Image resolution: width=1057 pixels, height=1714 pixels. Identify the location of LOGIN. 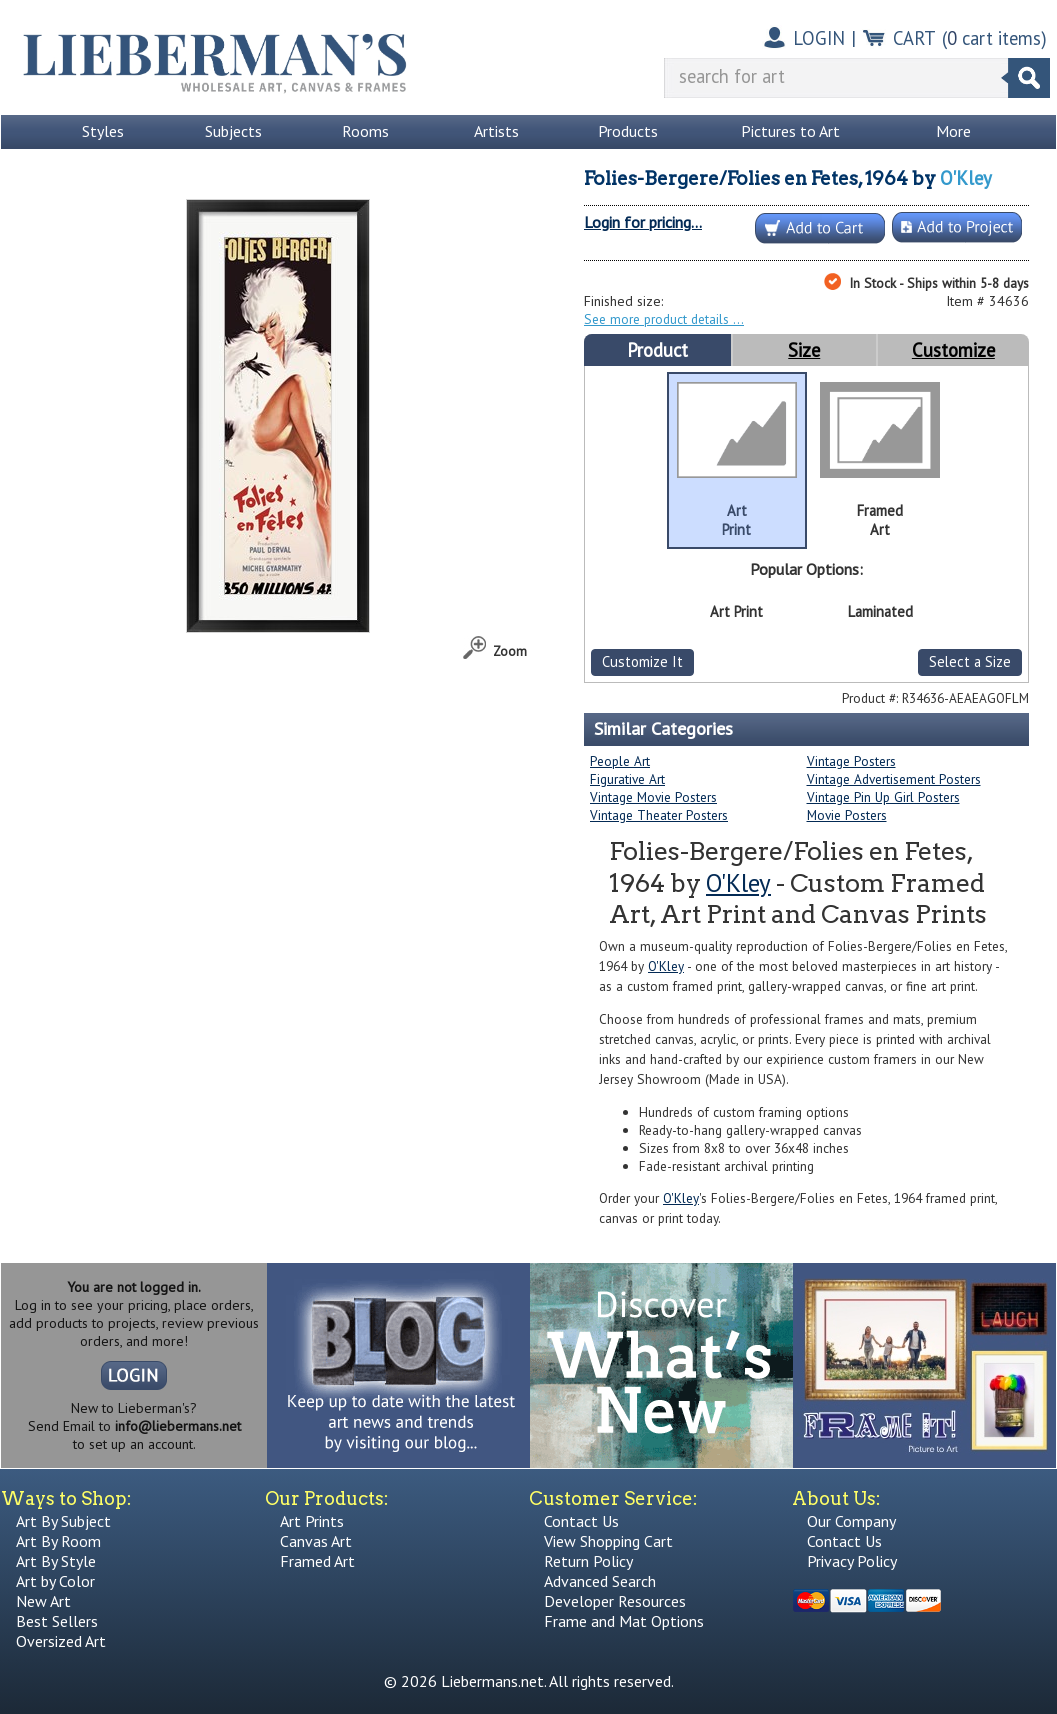
(819, 38).